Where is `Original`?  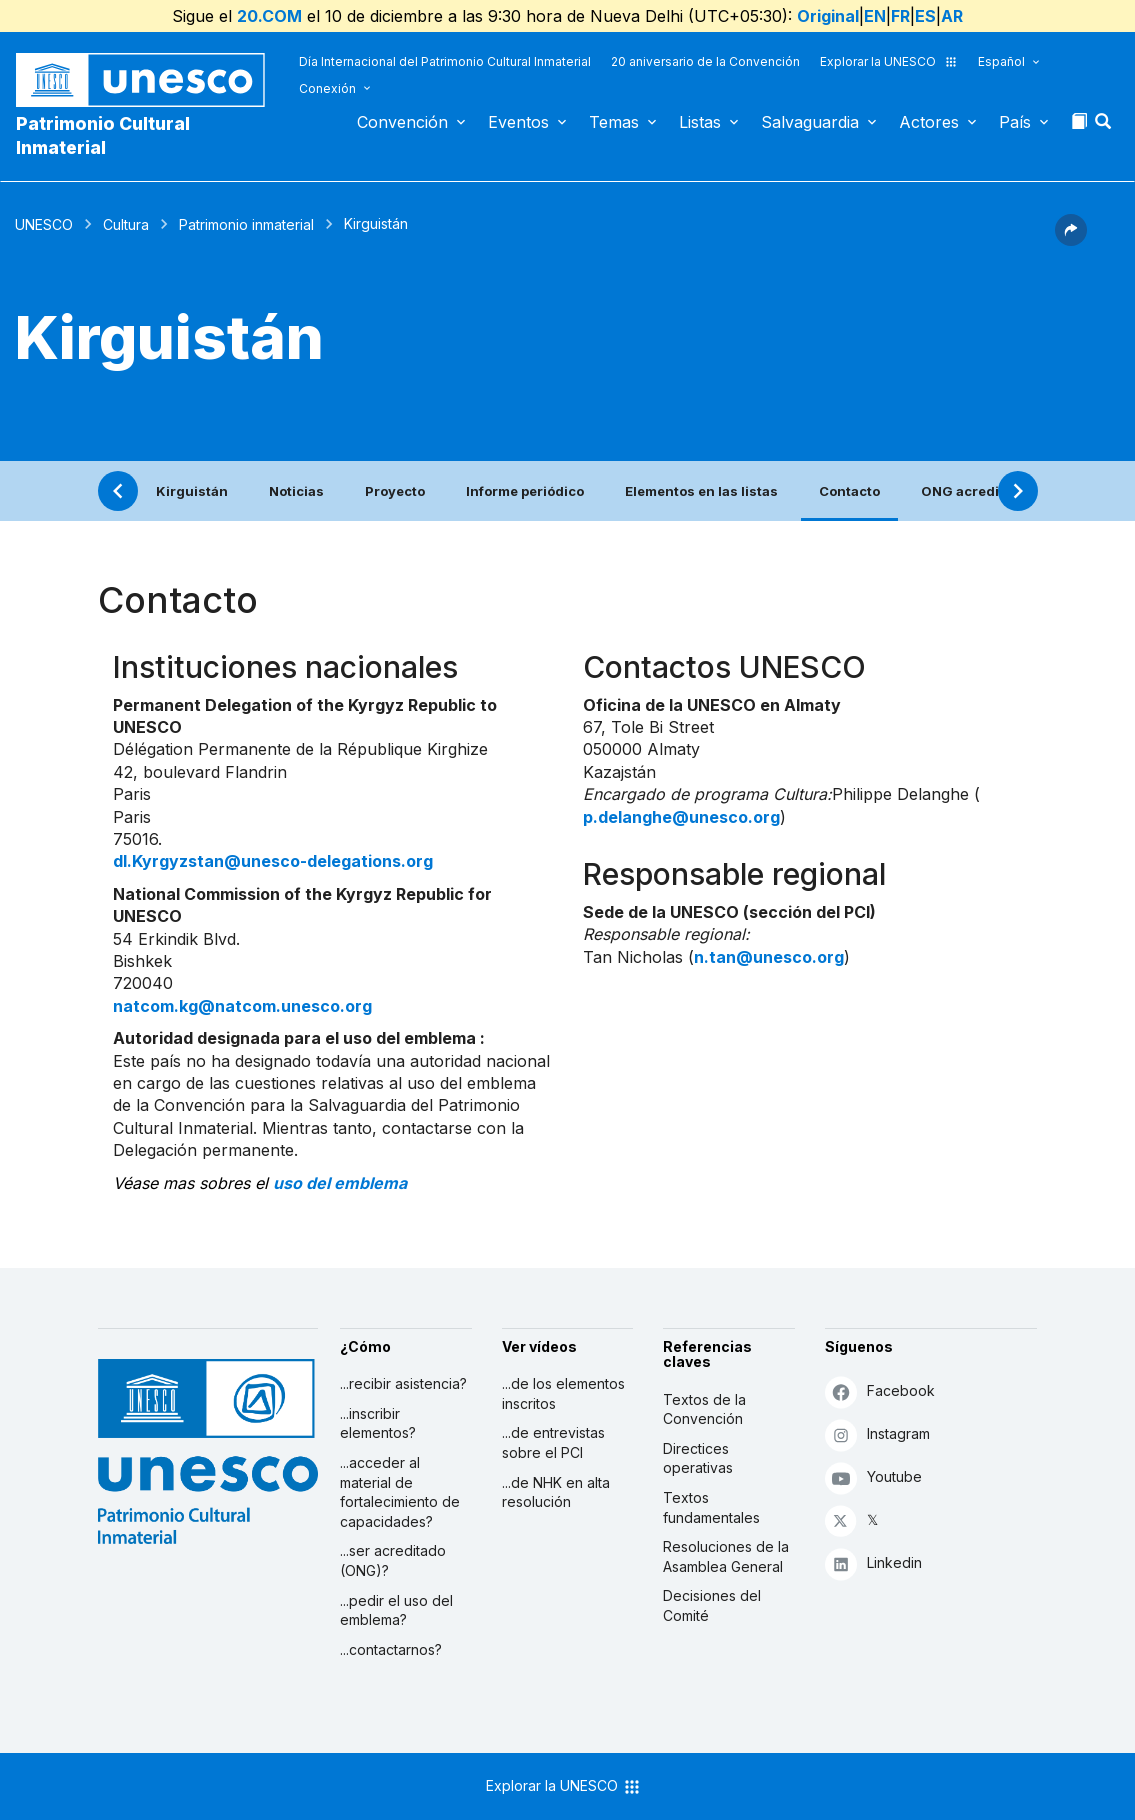
Original is located at coordinates (828, 16).